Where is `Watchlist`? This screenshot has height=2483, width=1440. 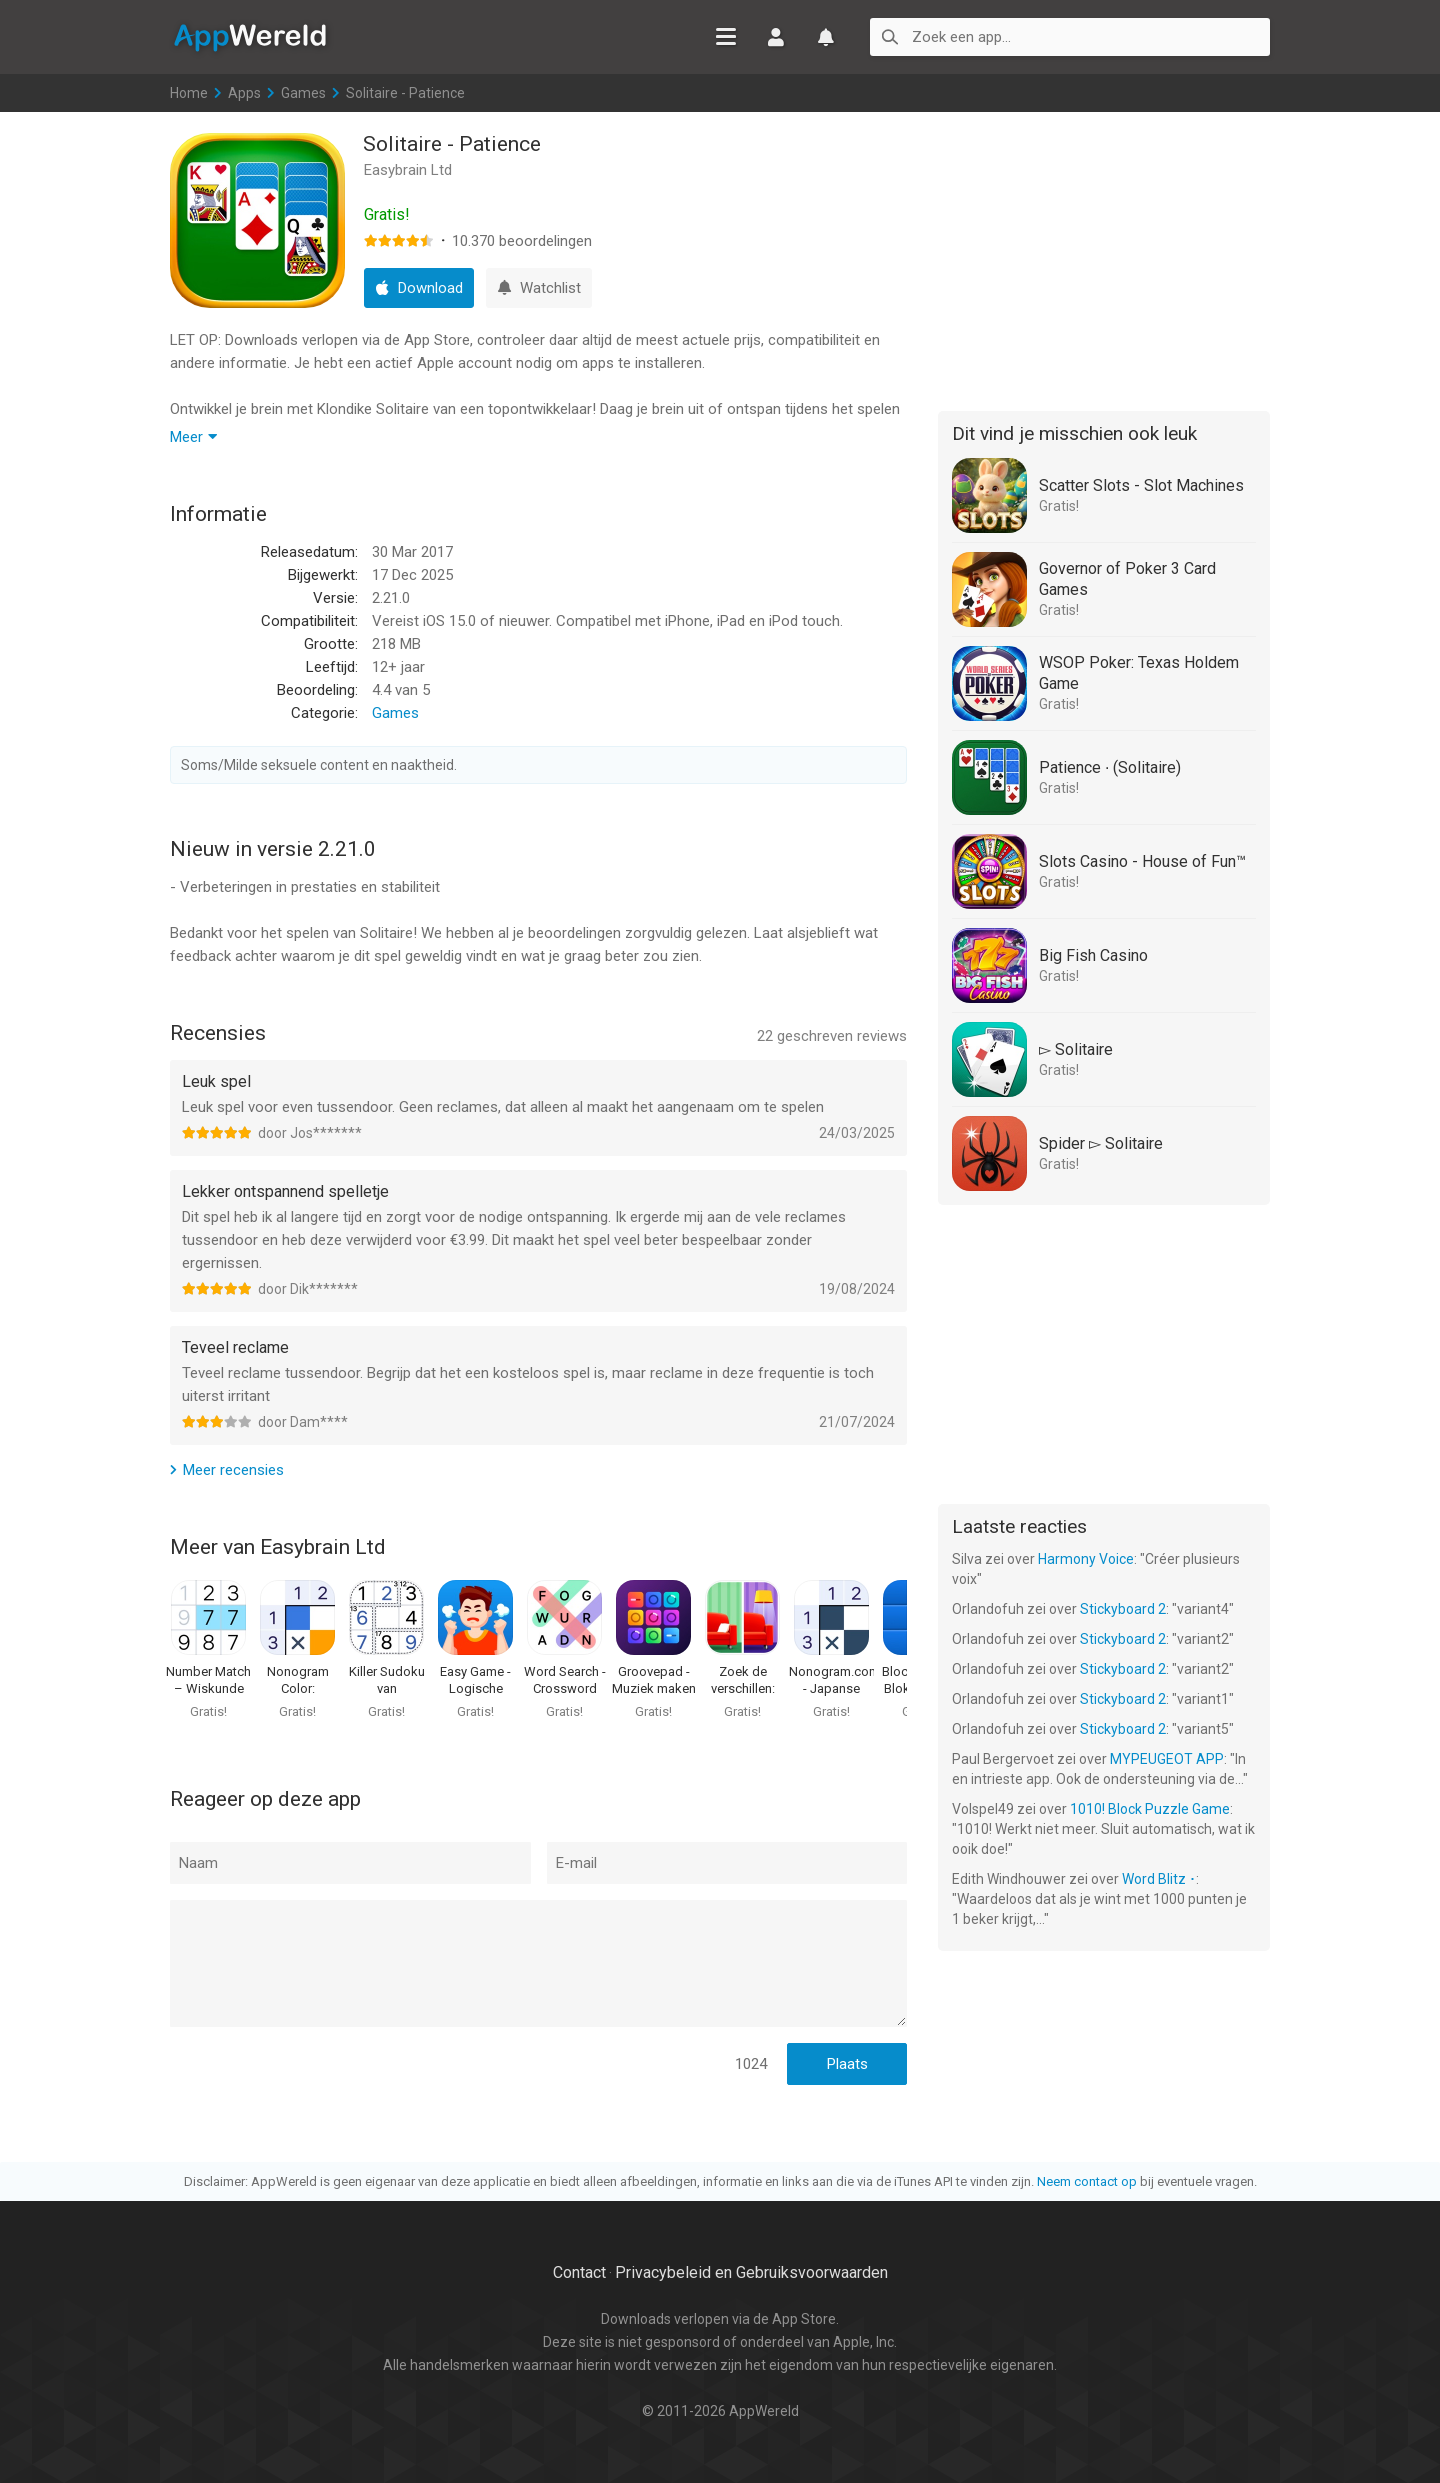 Watchlist is located at coordinates (826, 37).